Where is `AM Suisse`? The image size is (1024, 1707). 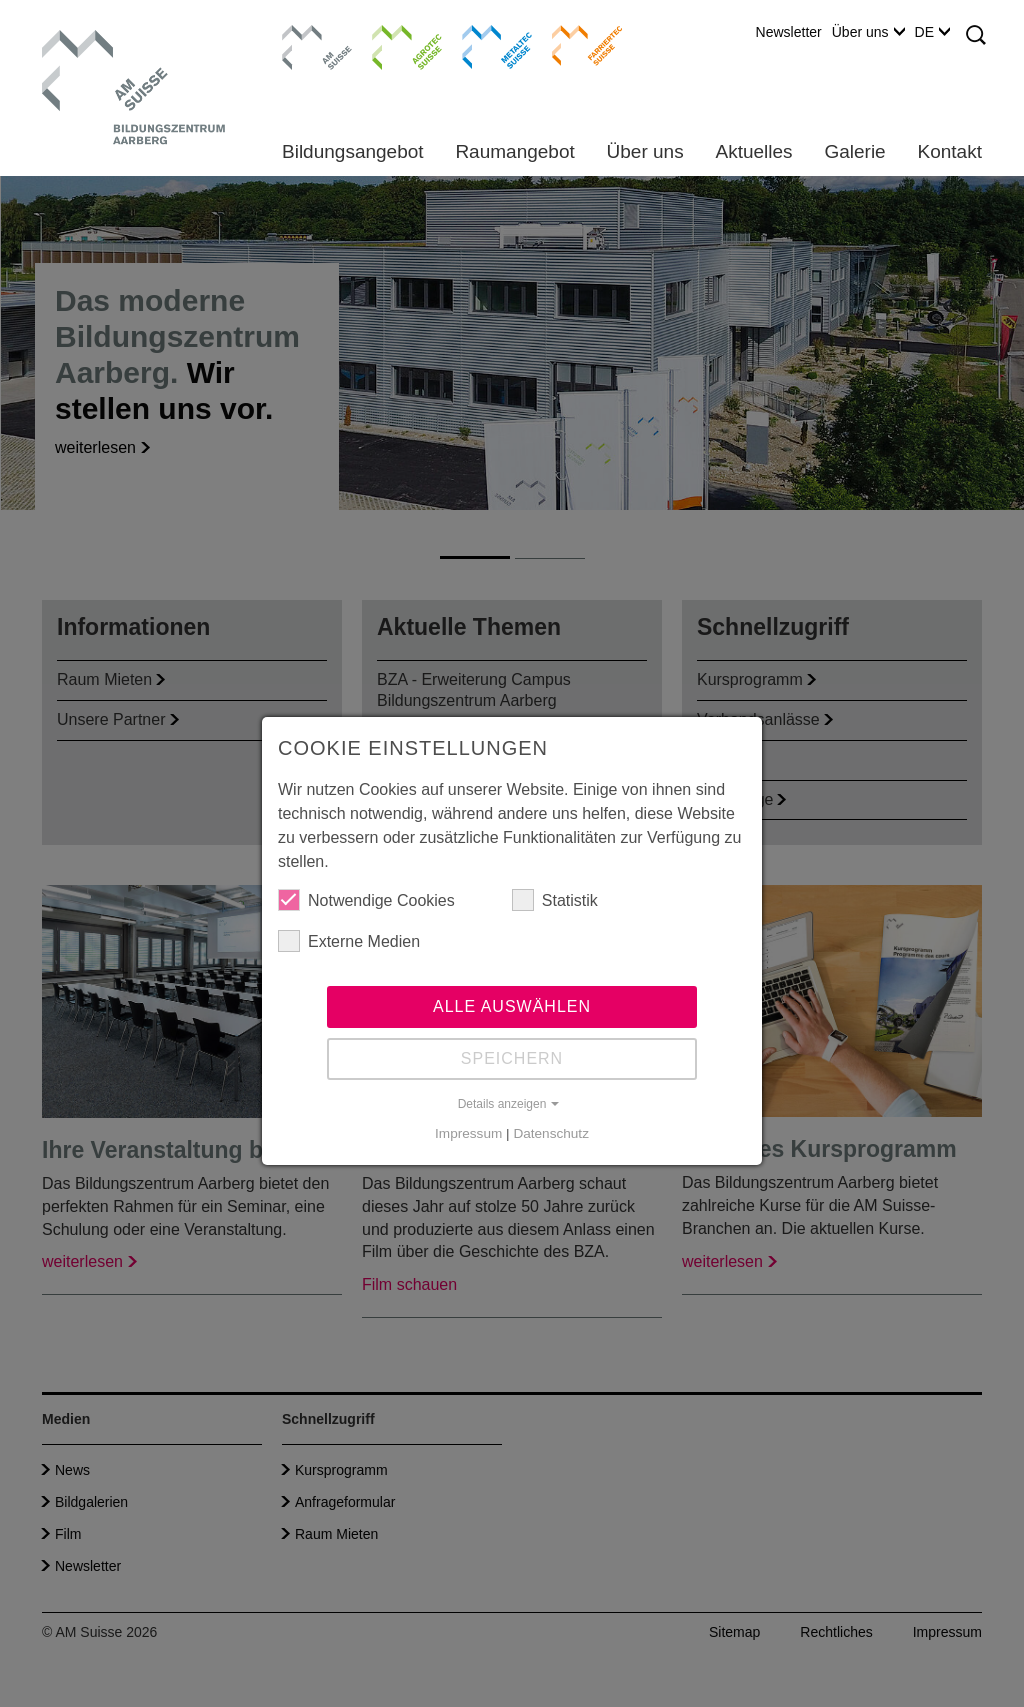 AM Suisse is located at coordinates (310, 35).